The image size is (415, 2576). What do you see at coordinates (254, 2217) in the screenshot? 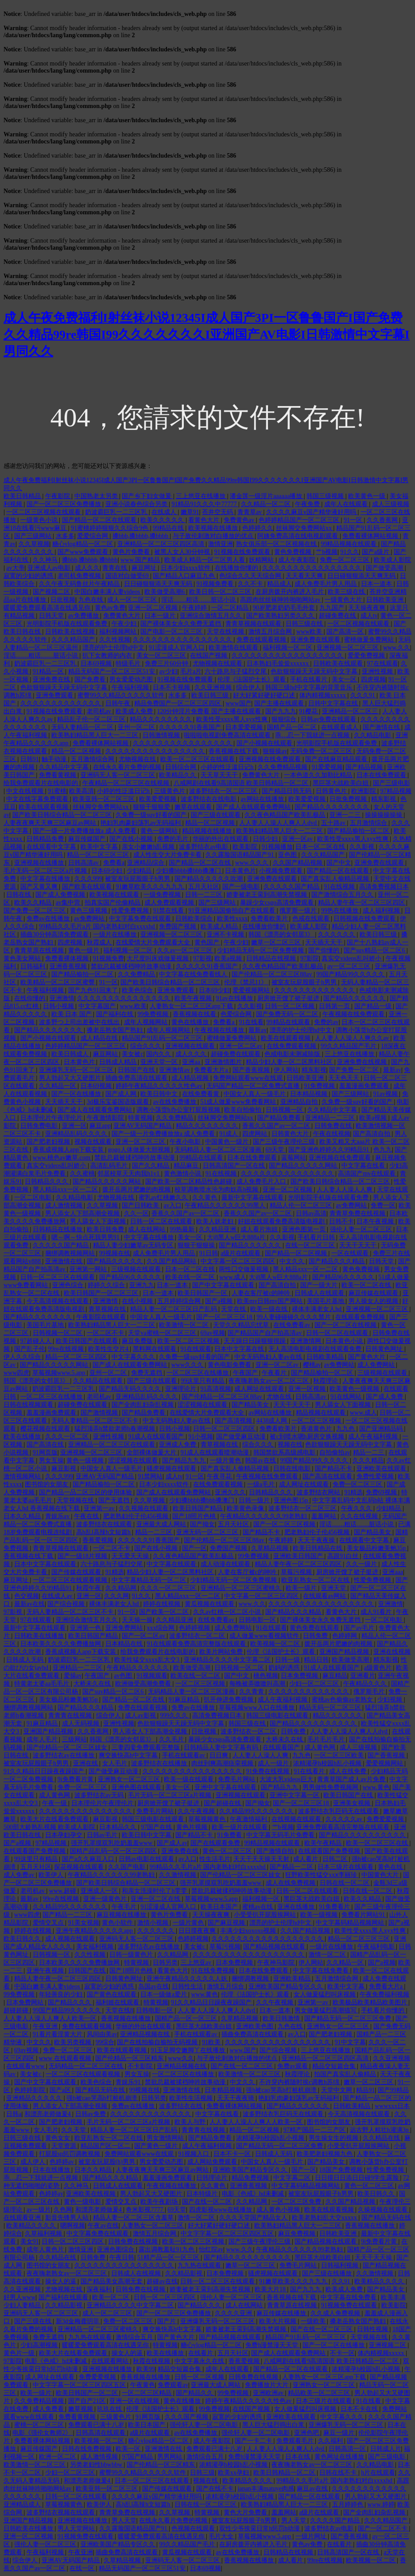
I see `久久久天堂国产精品女人` at bounding box center [254, 2217].